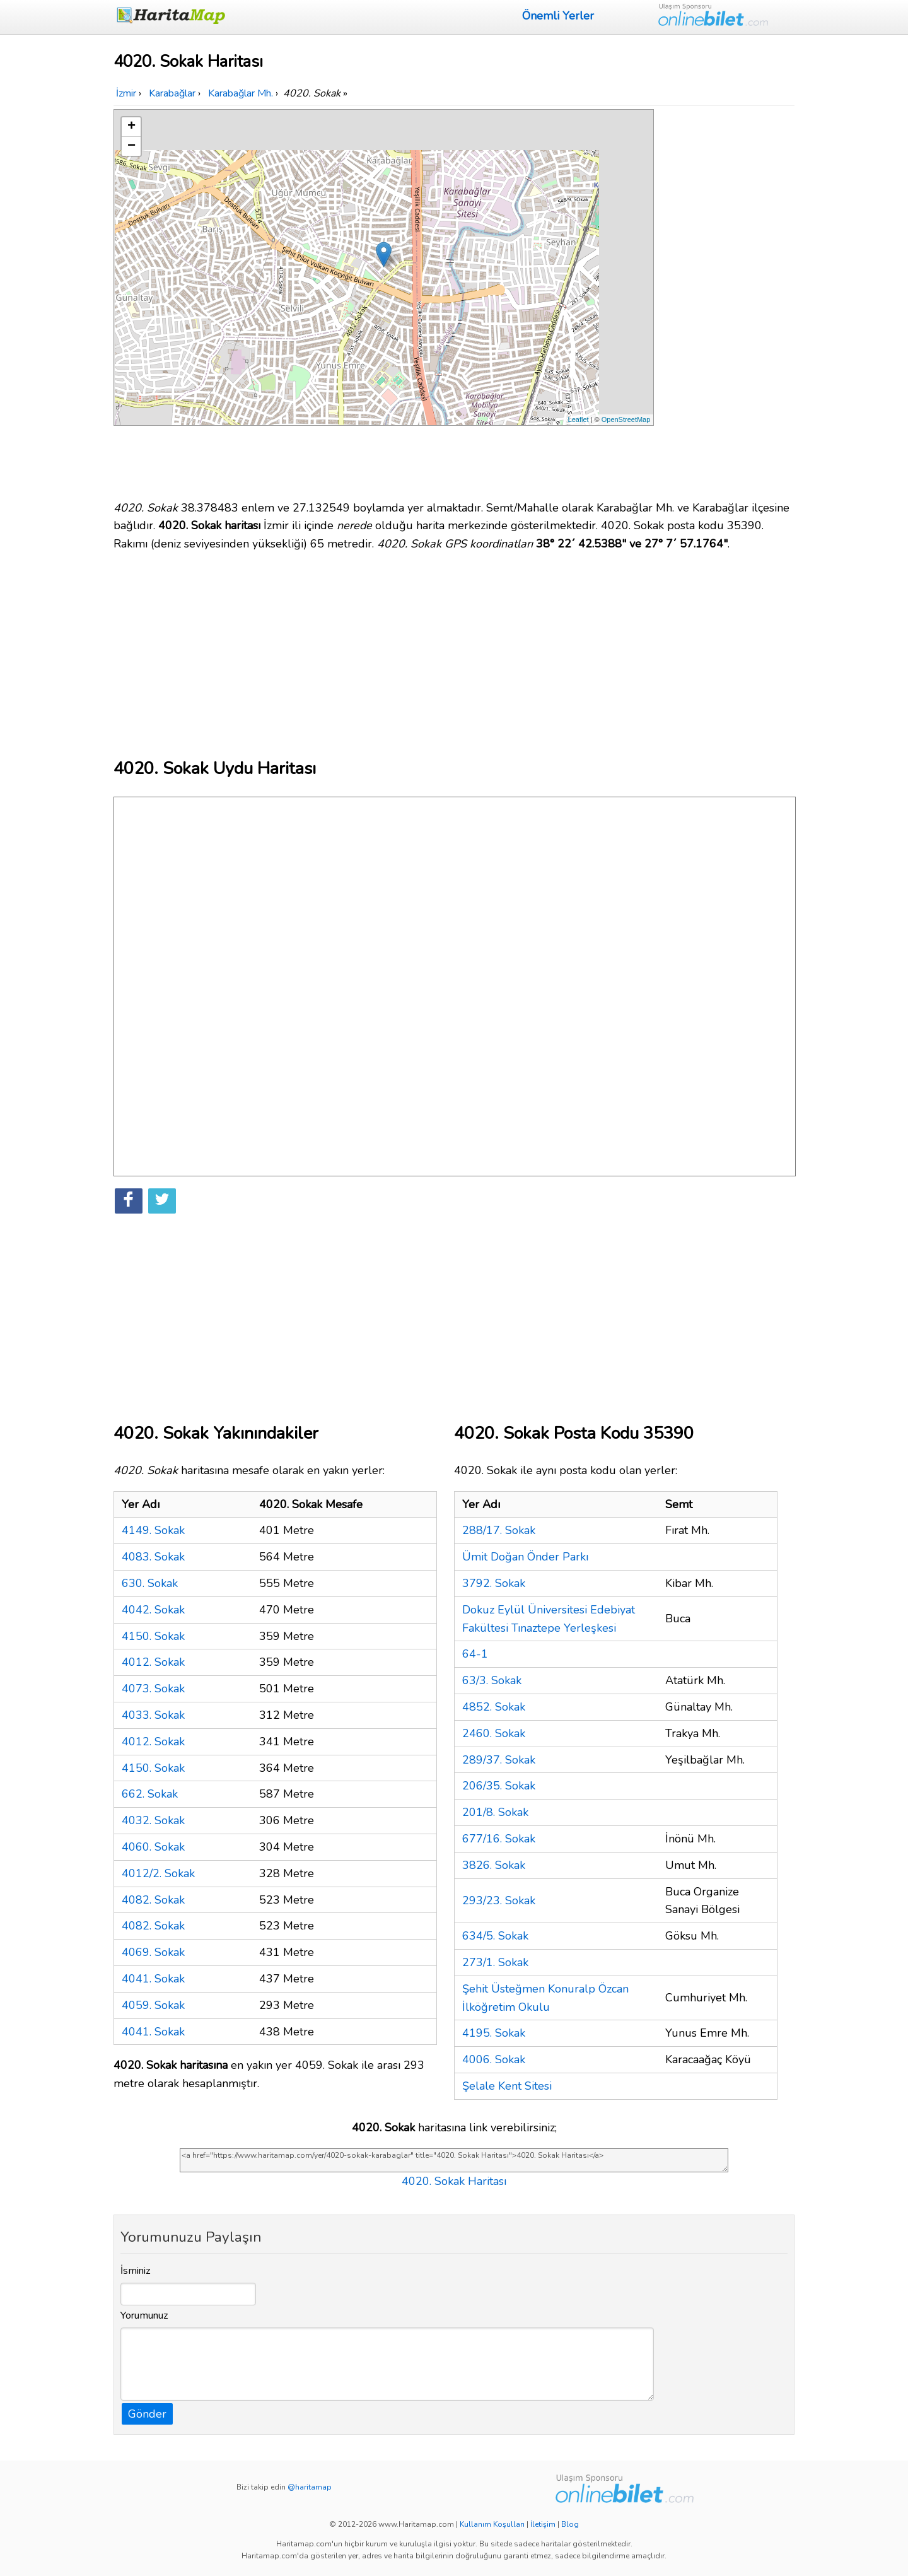 The height and width of the screenshot is (2576, 908). I want to click on − [button], so click(131, 146).